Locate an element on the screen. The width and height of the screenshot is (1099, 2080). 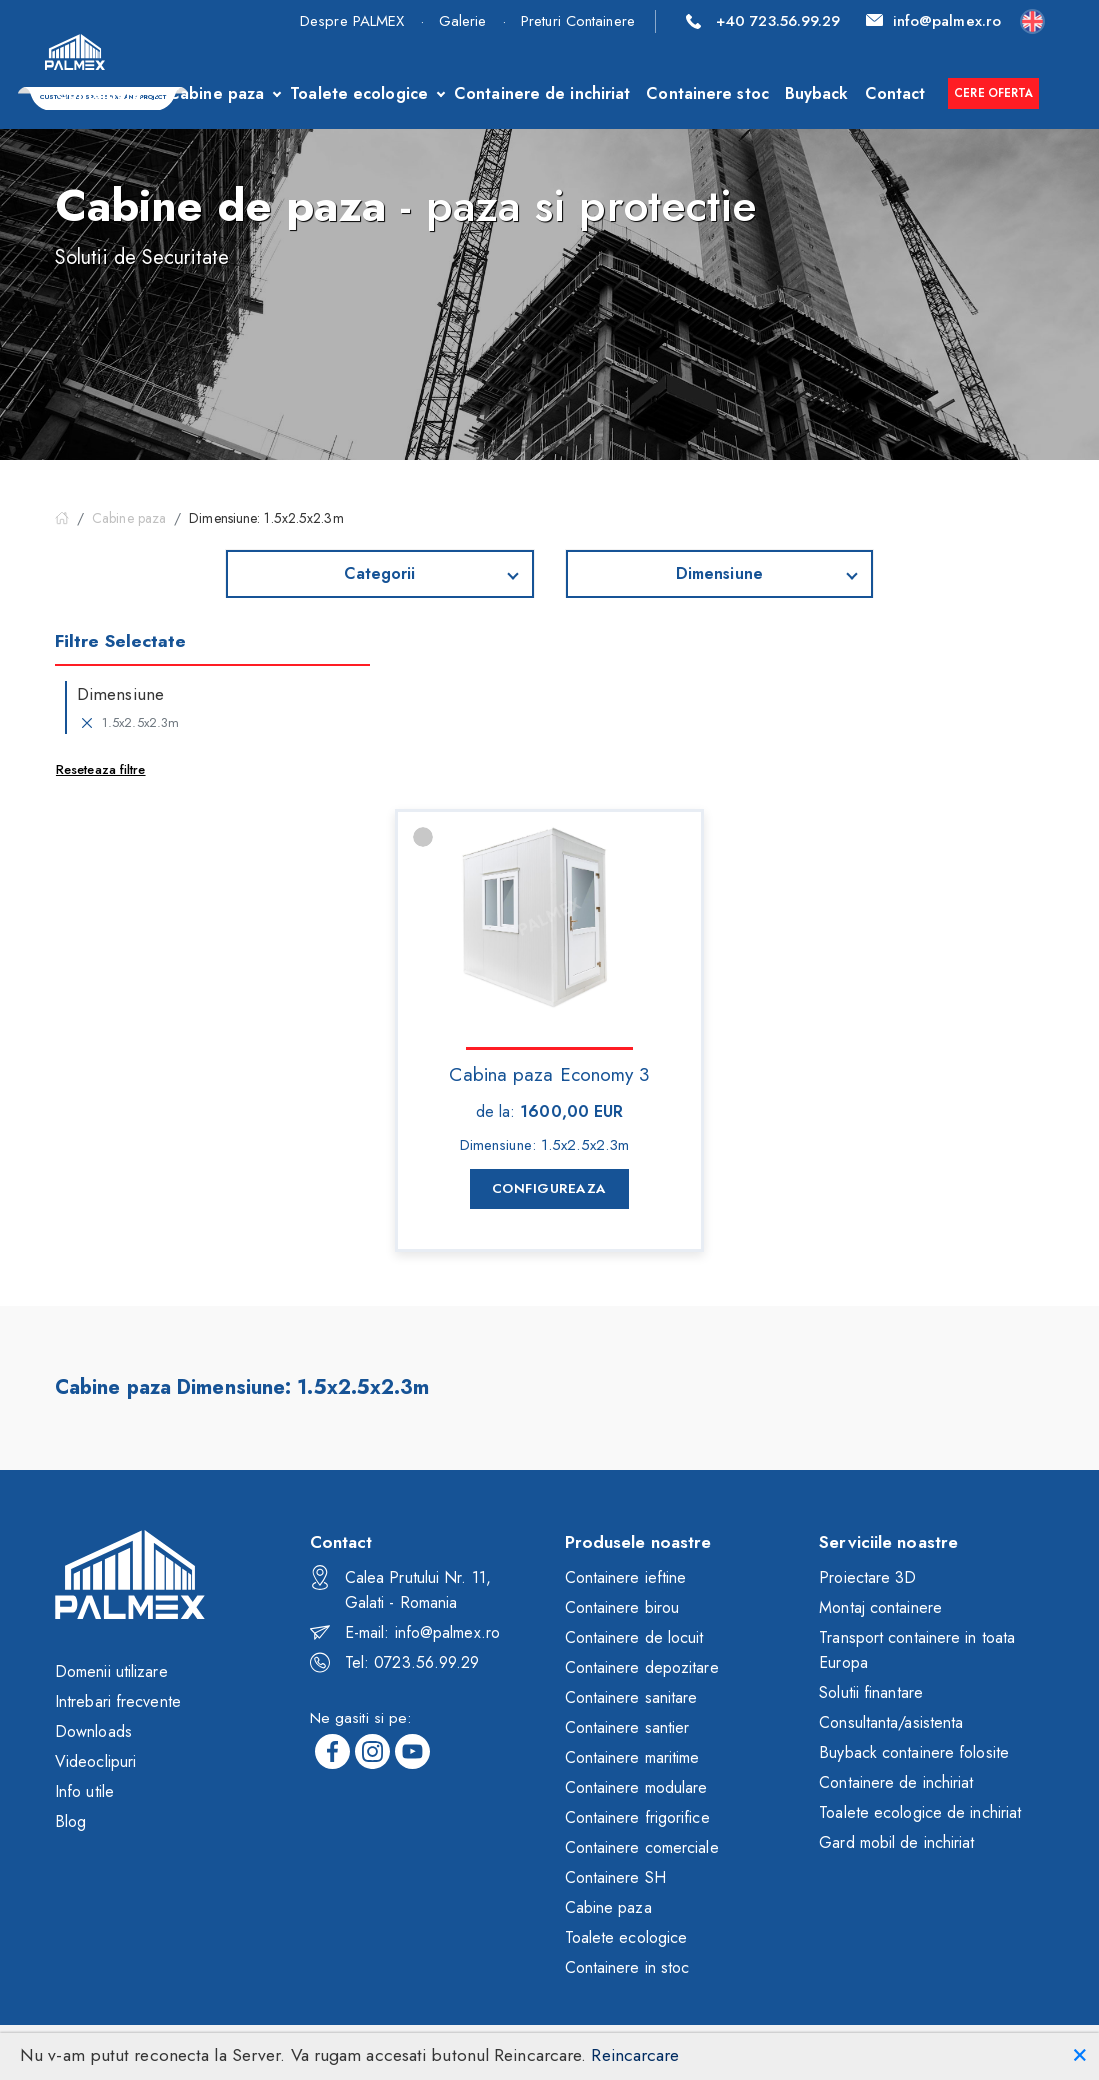
Containere birou is located at coordinates (622, 1607).